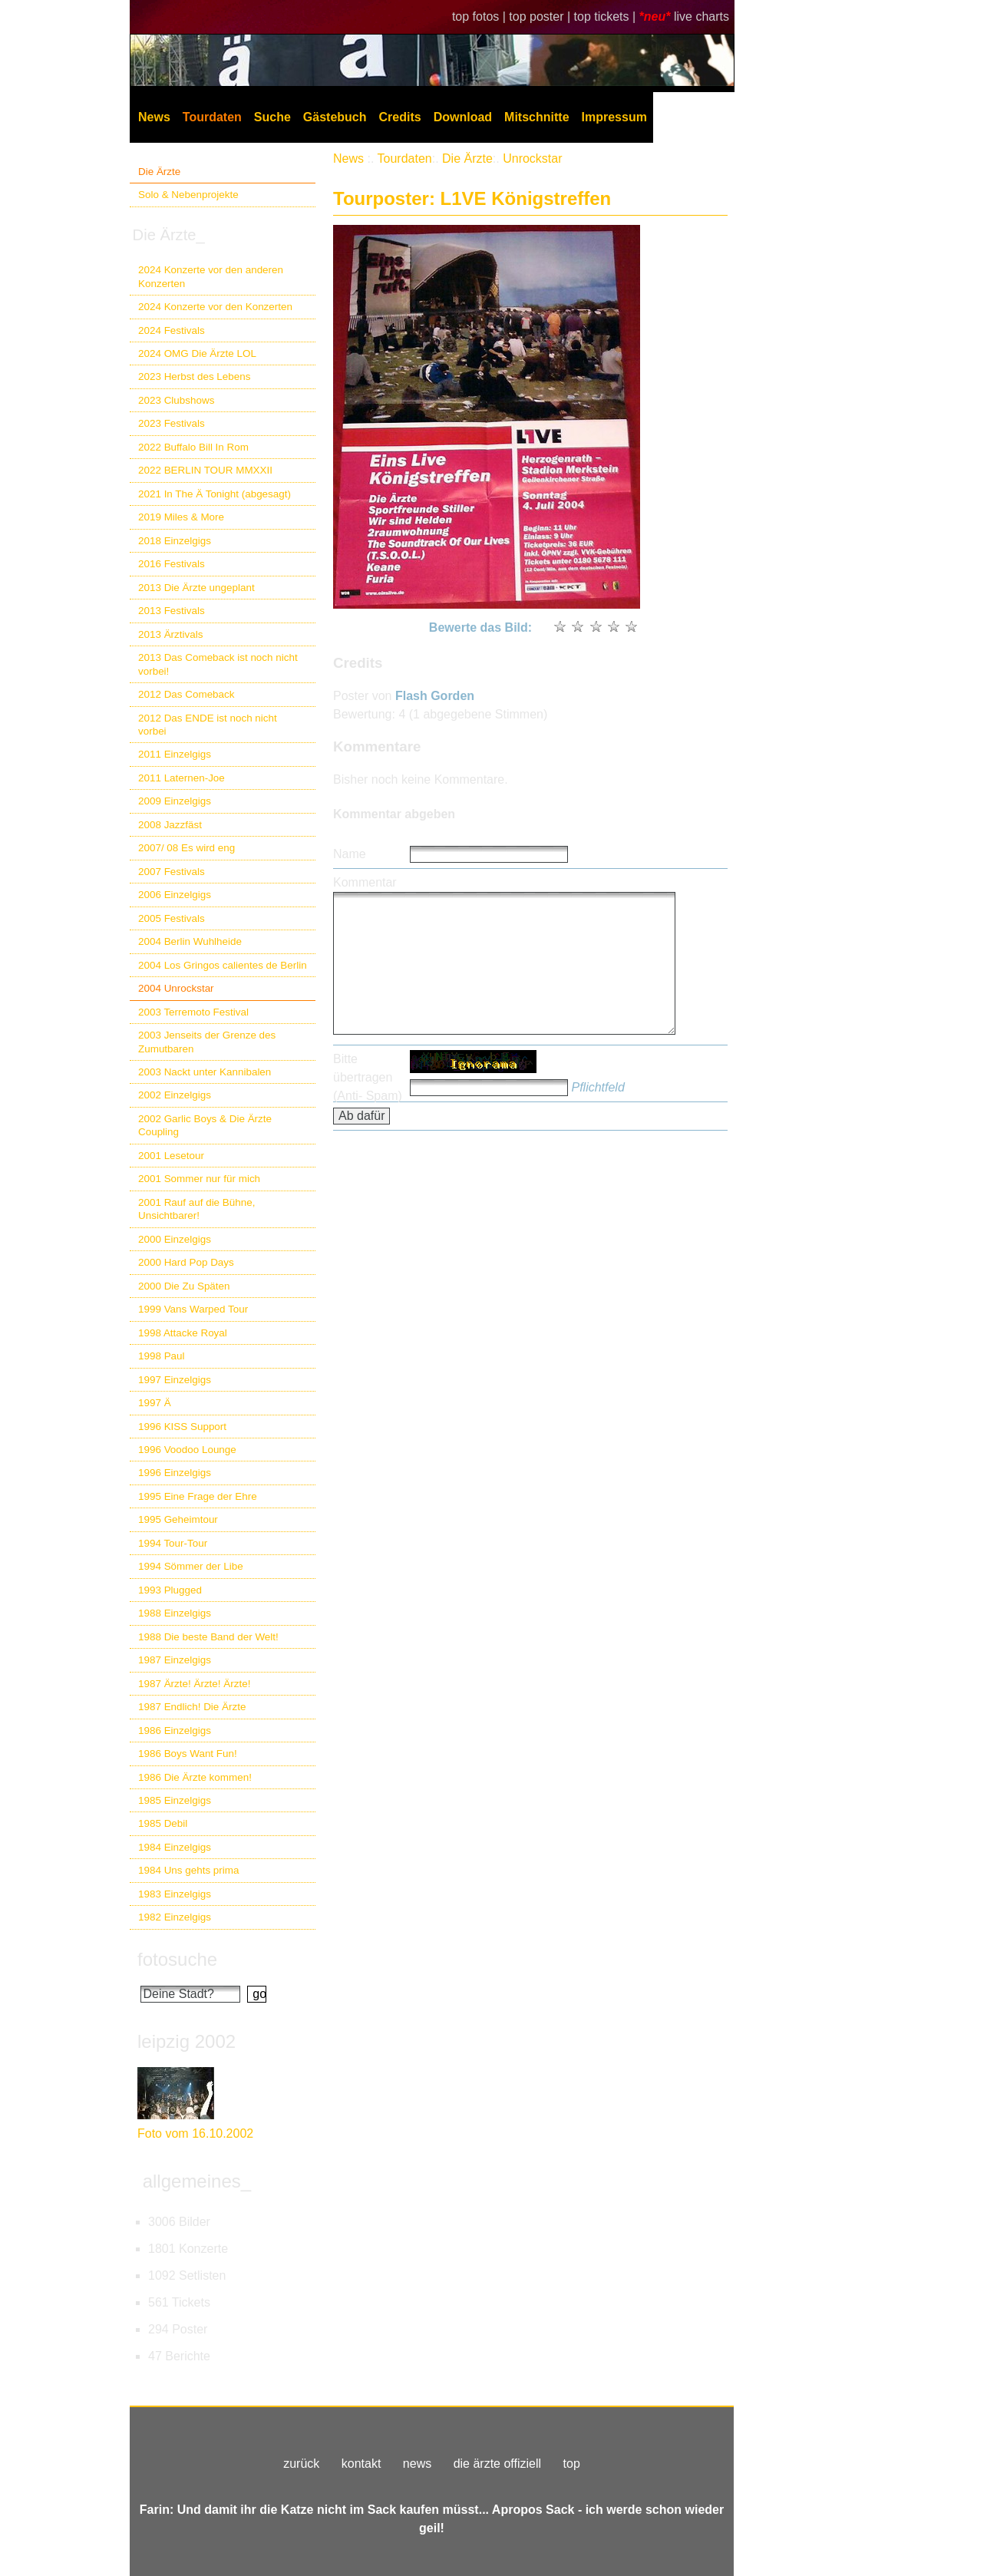 The height and width of the screenshot is (2576, 987). I want to click on 1999 Vans Warped Tour, so click(193, 1309).